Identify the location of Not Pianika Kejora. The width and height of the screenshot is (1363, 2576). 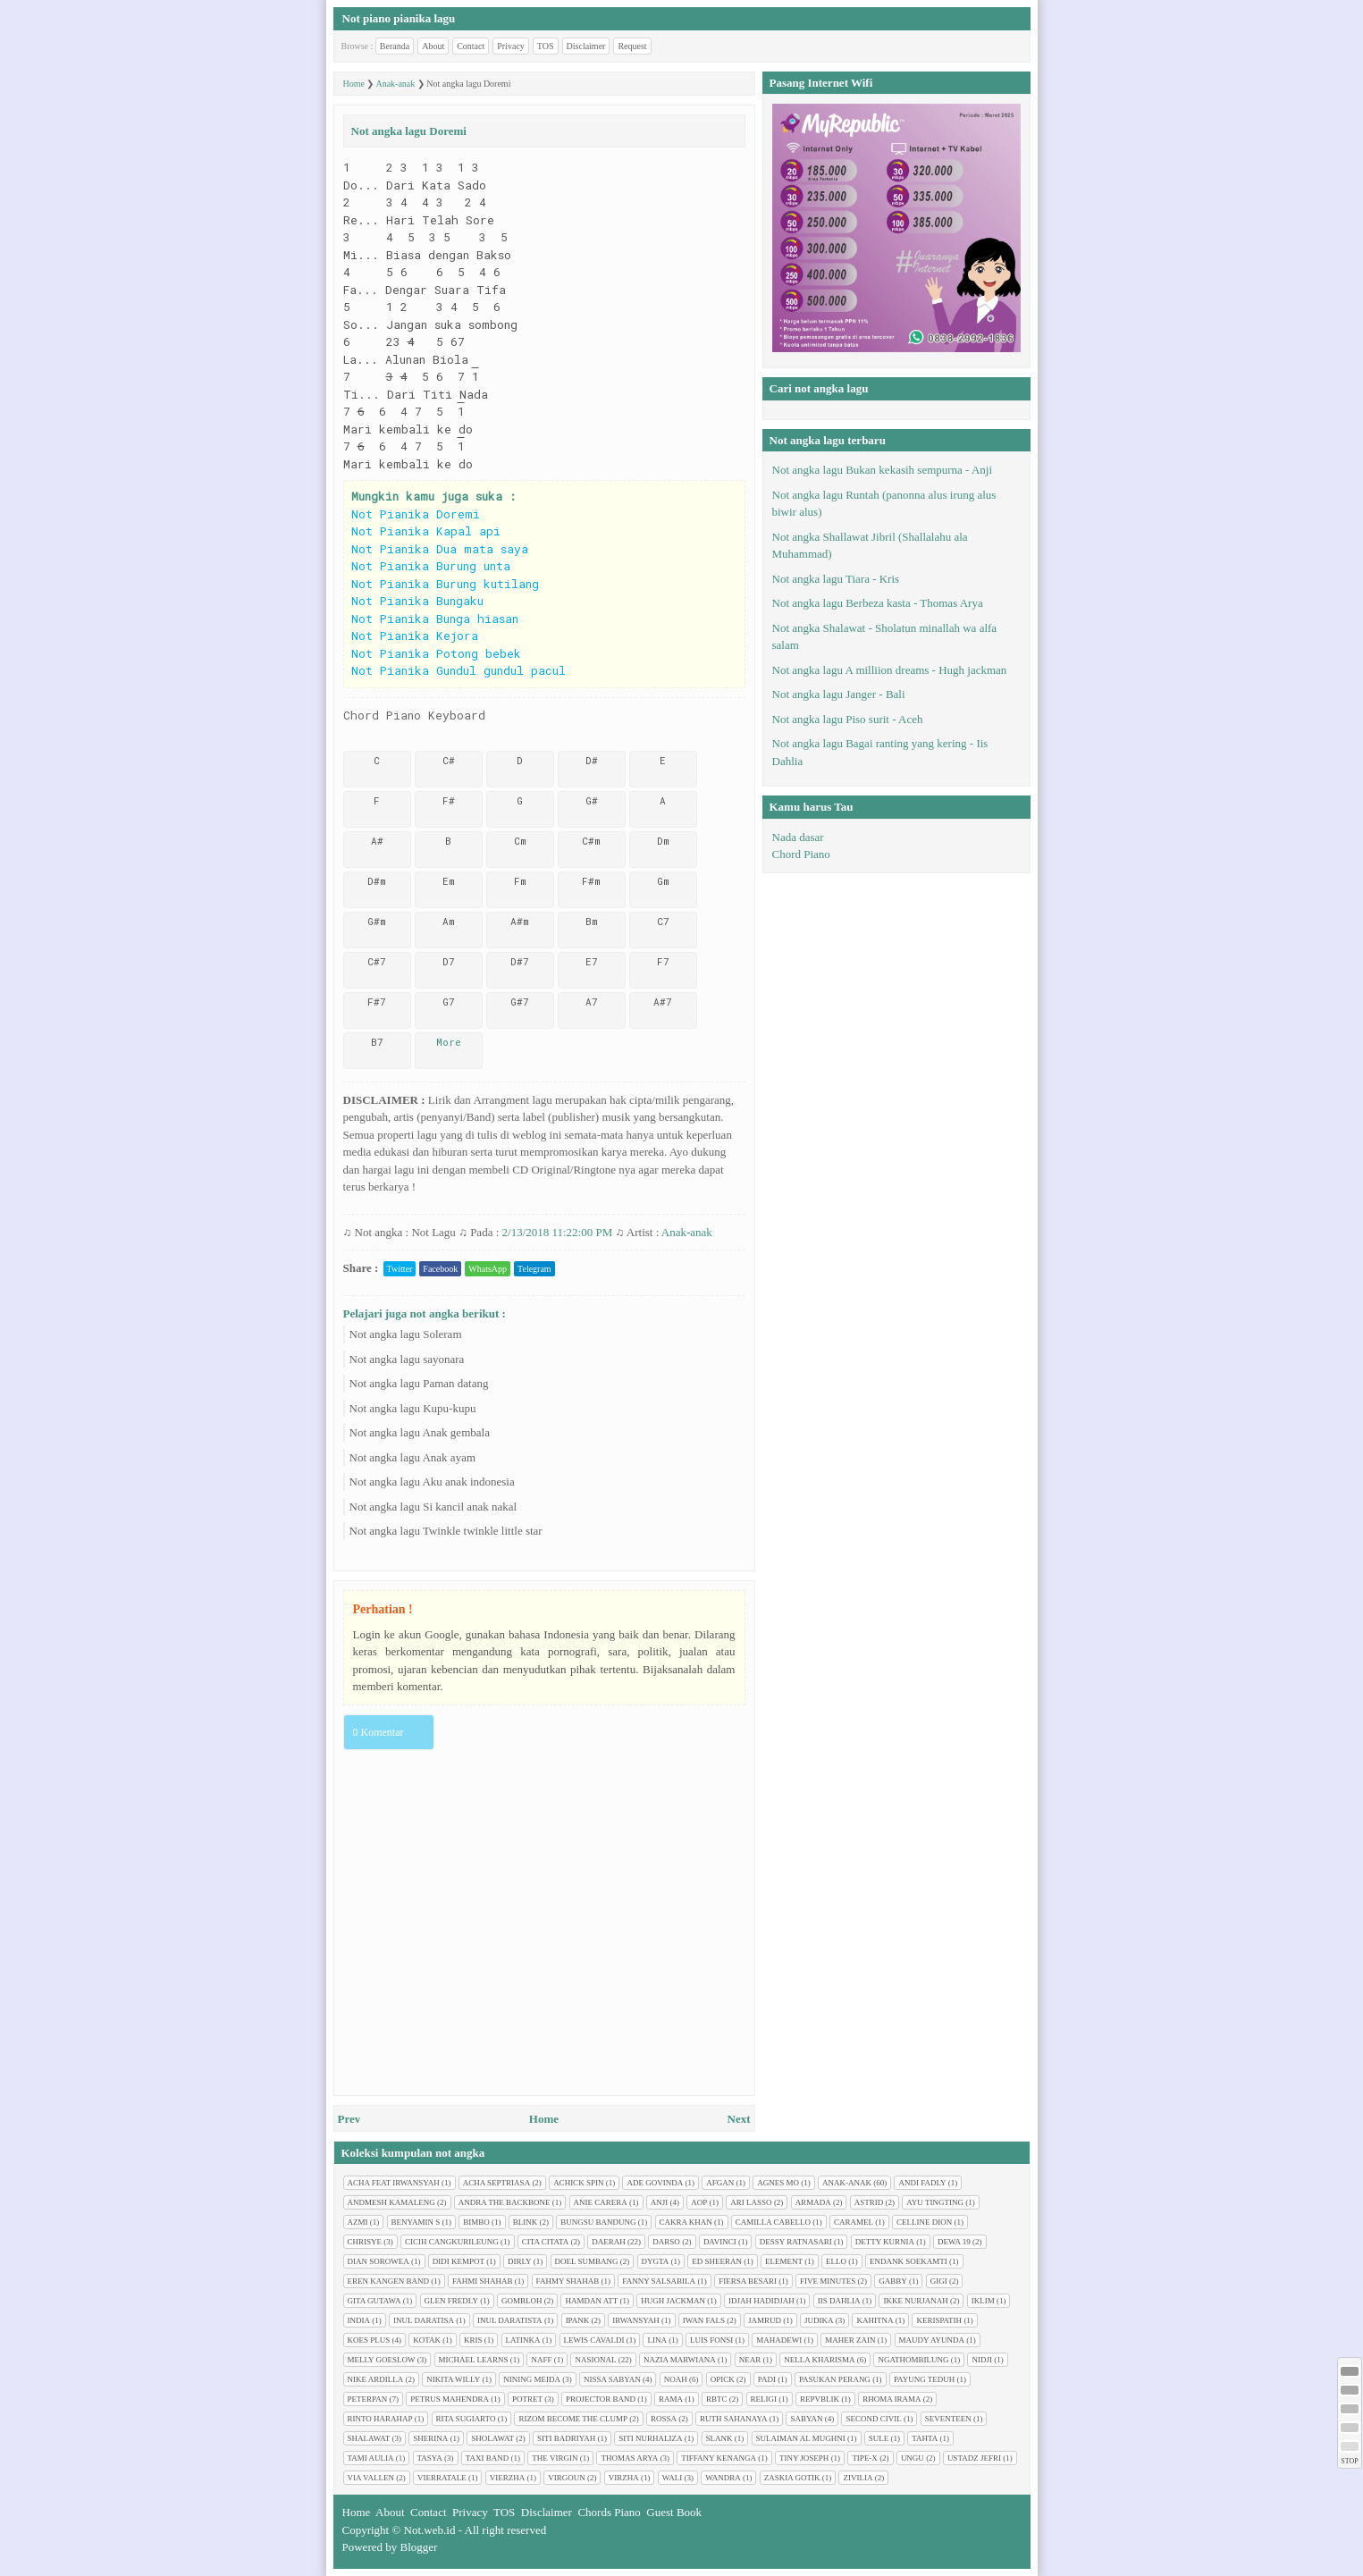
(414, 635).